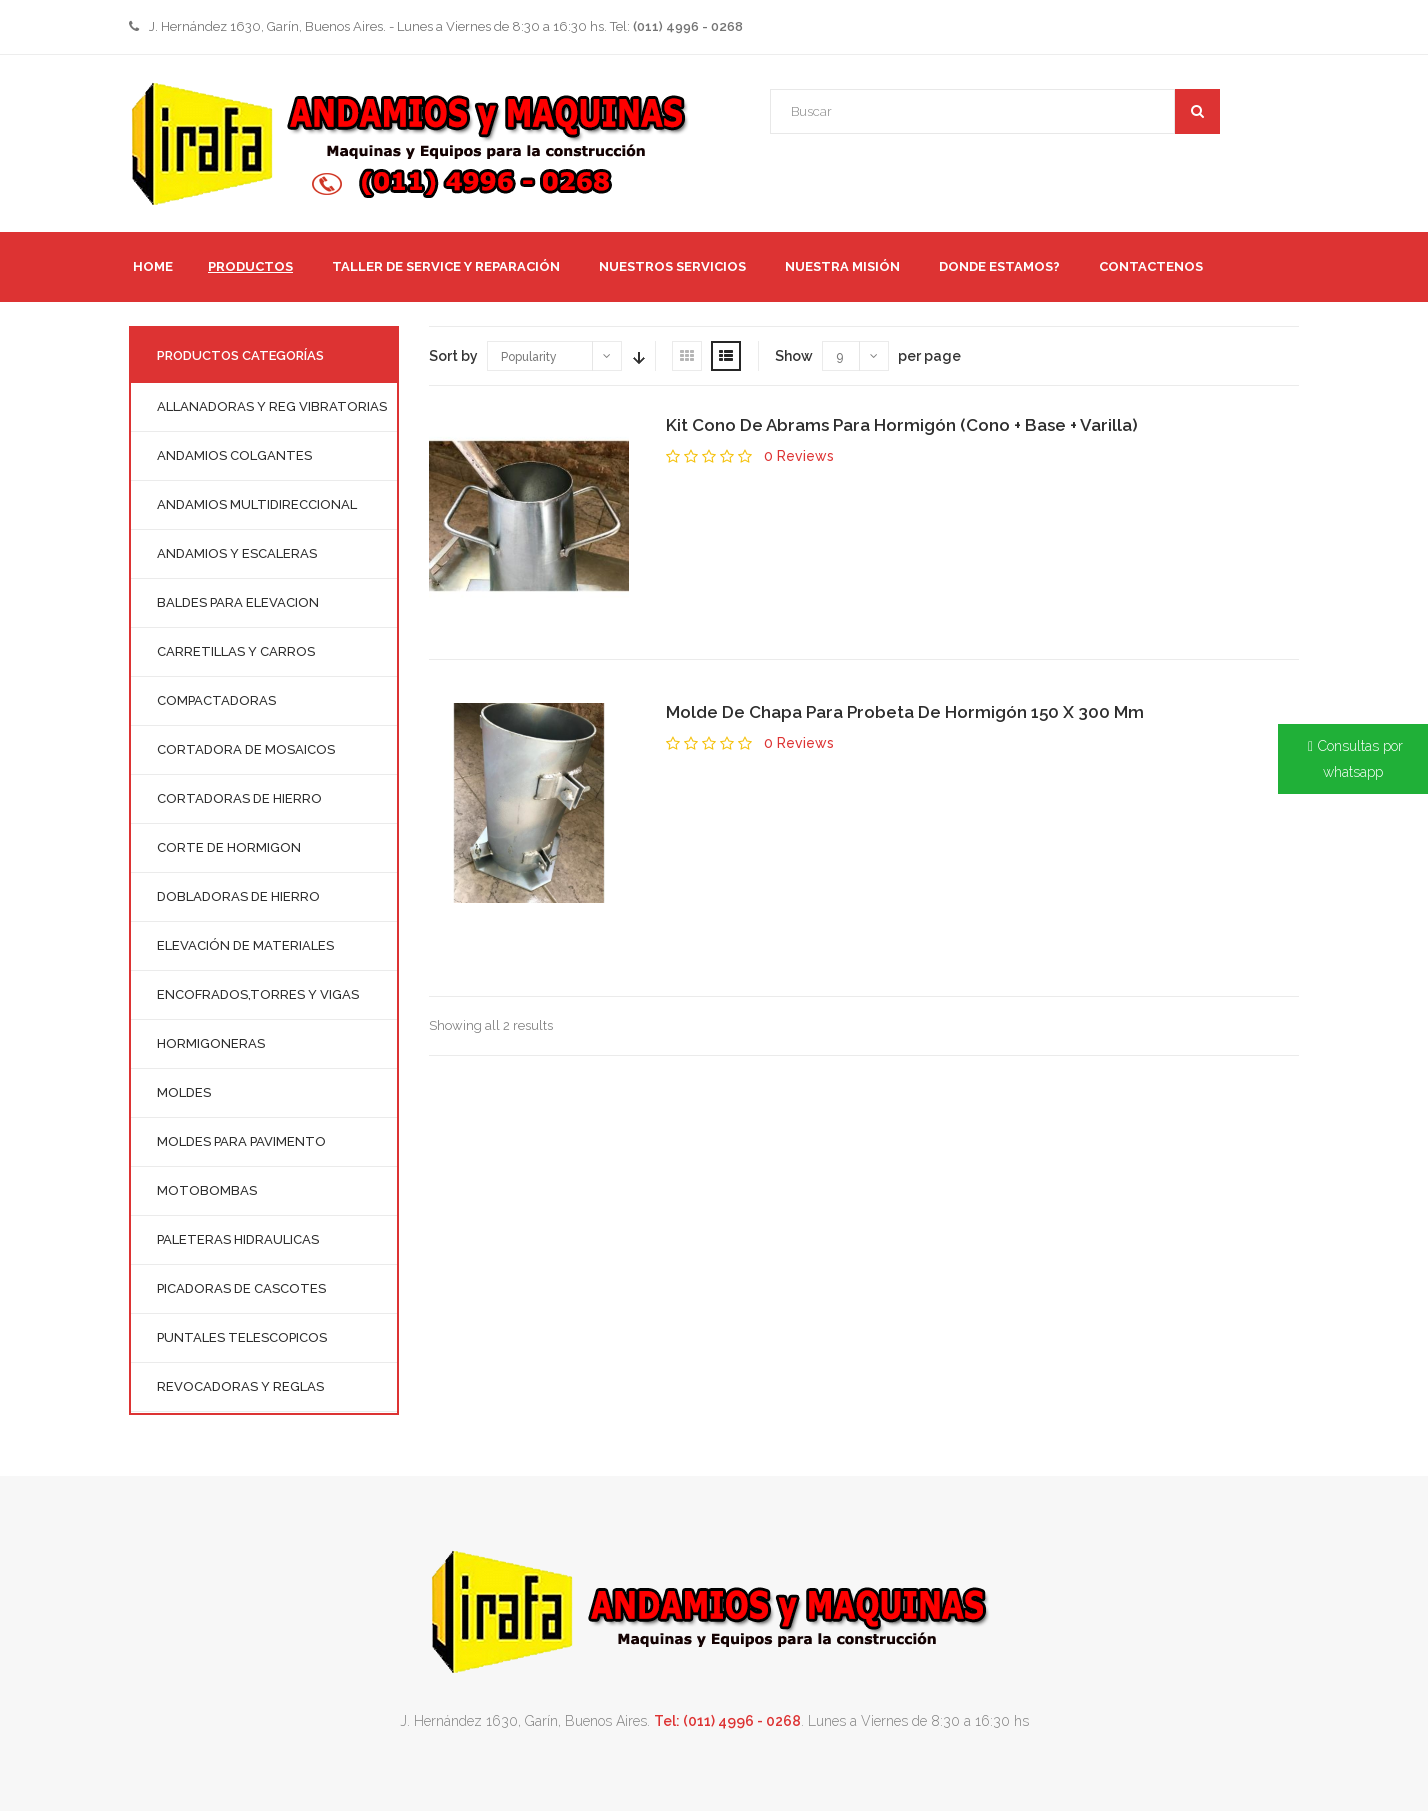  I want to click on CARRETILLAS Y CARROS, so click(236, 651).